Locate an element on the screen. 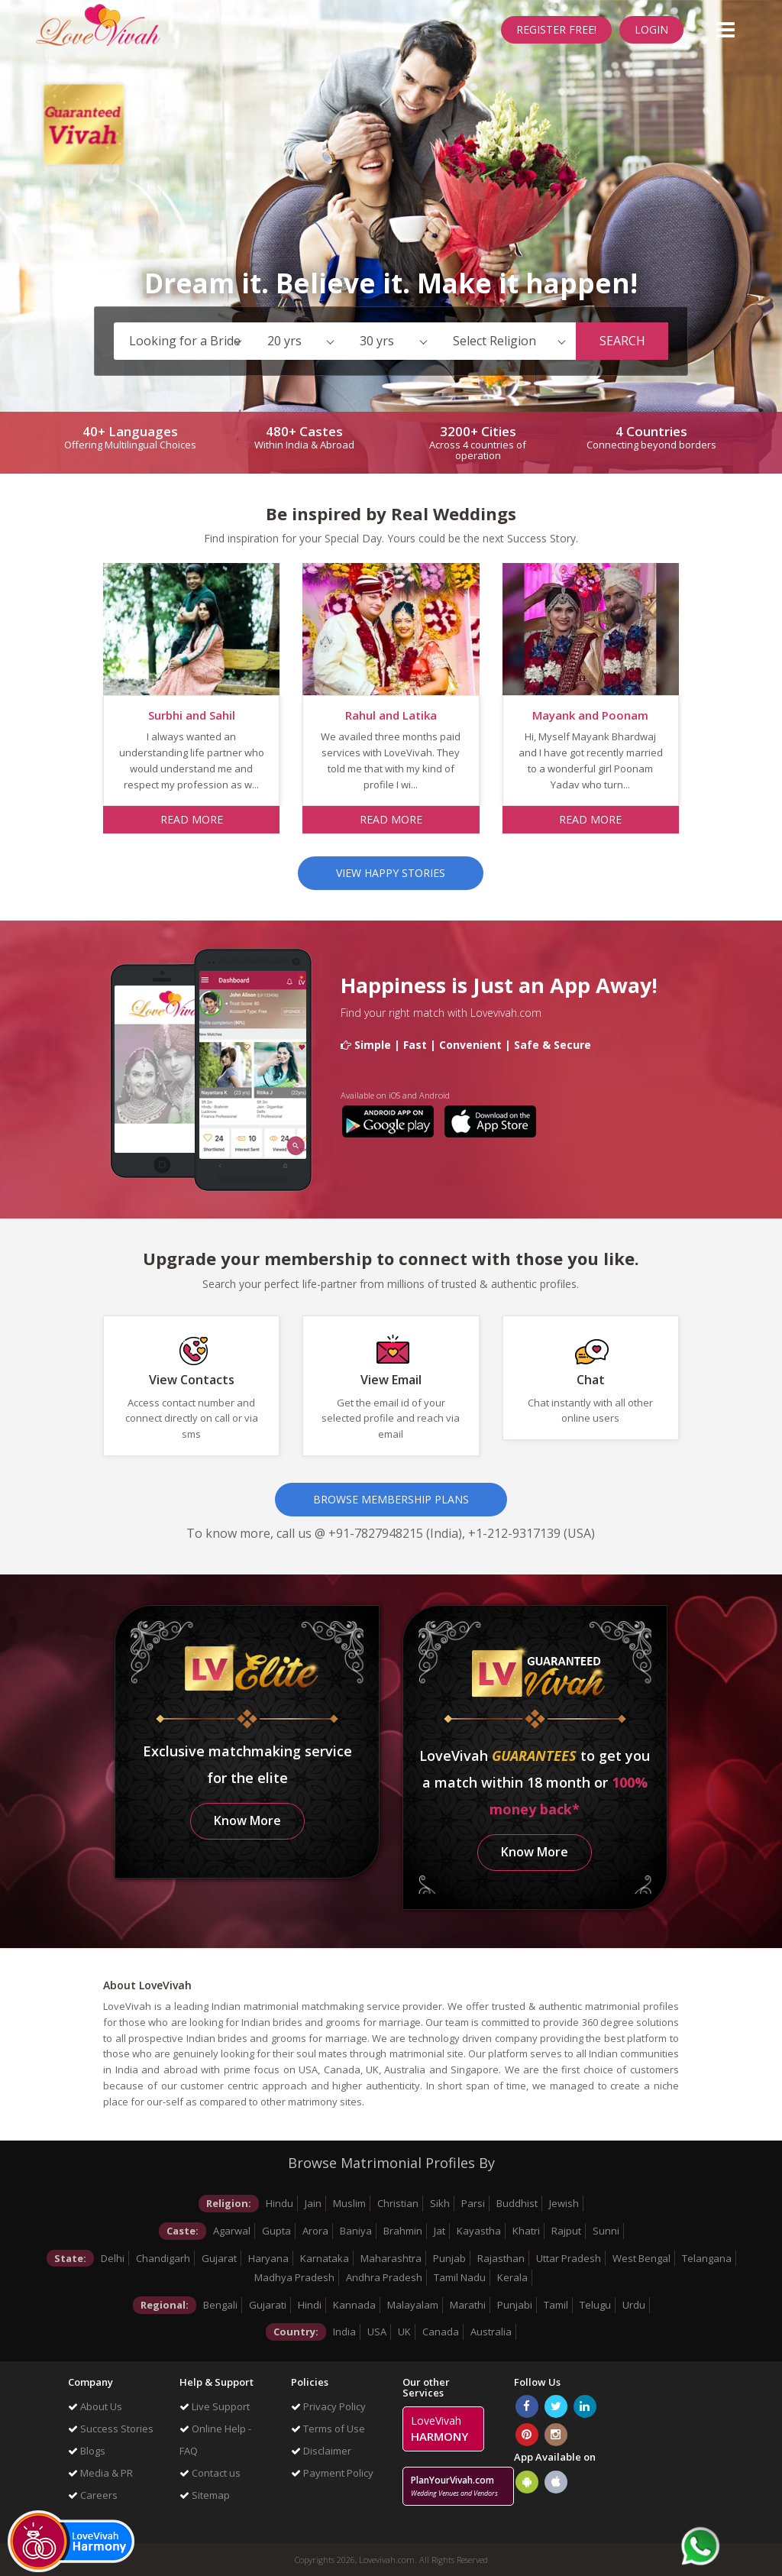 The image size is (782, 2576). Kannada is located at coordinates (354, 2305).